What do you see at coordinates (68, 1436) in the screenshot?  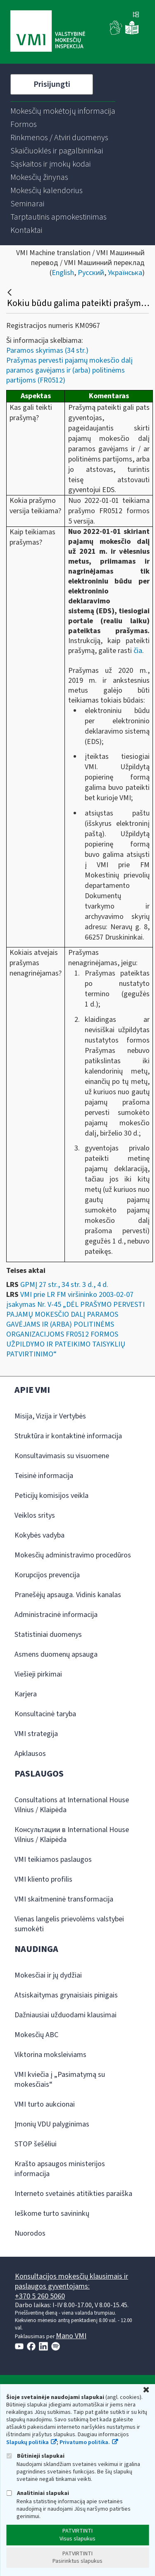 I see `Struktūra ir kontaktinė informacija` at bounding box center [68, 1436].